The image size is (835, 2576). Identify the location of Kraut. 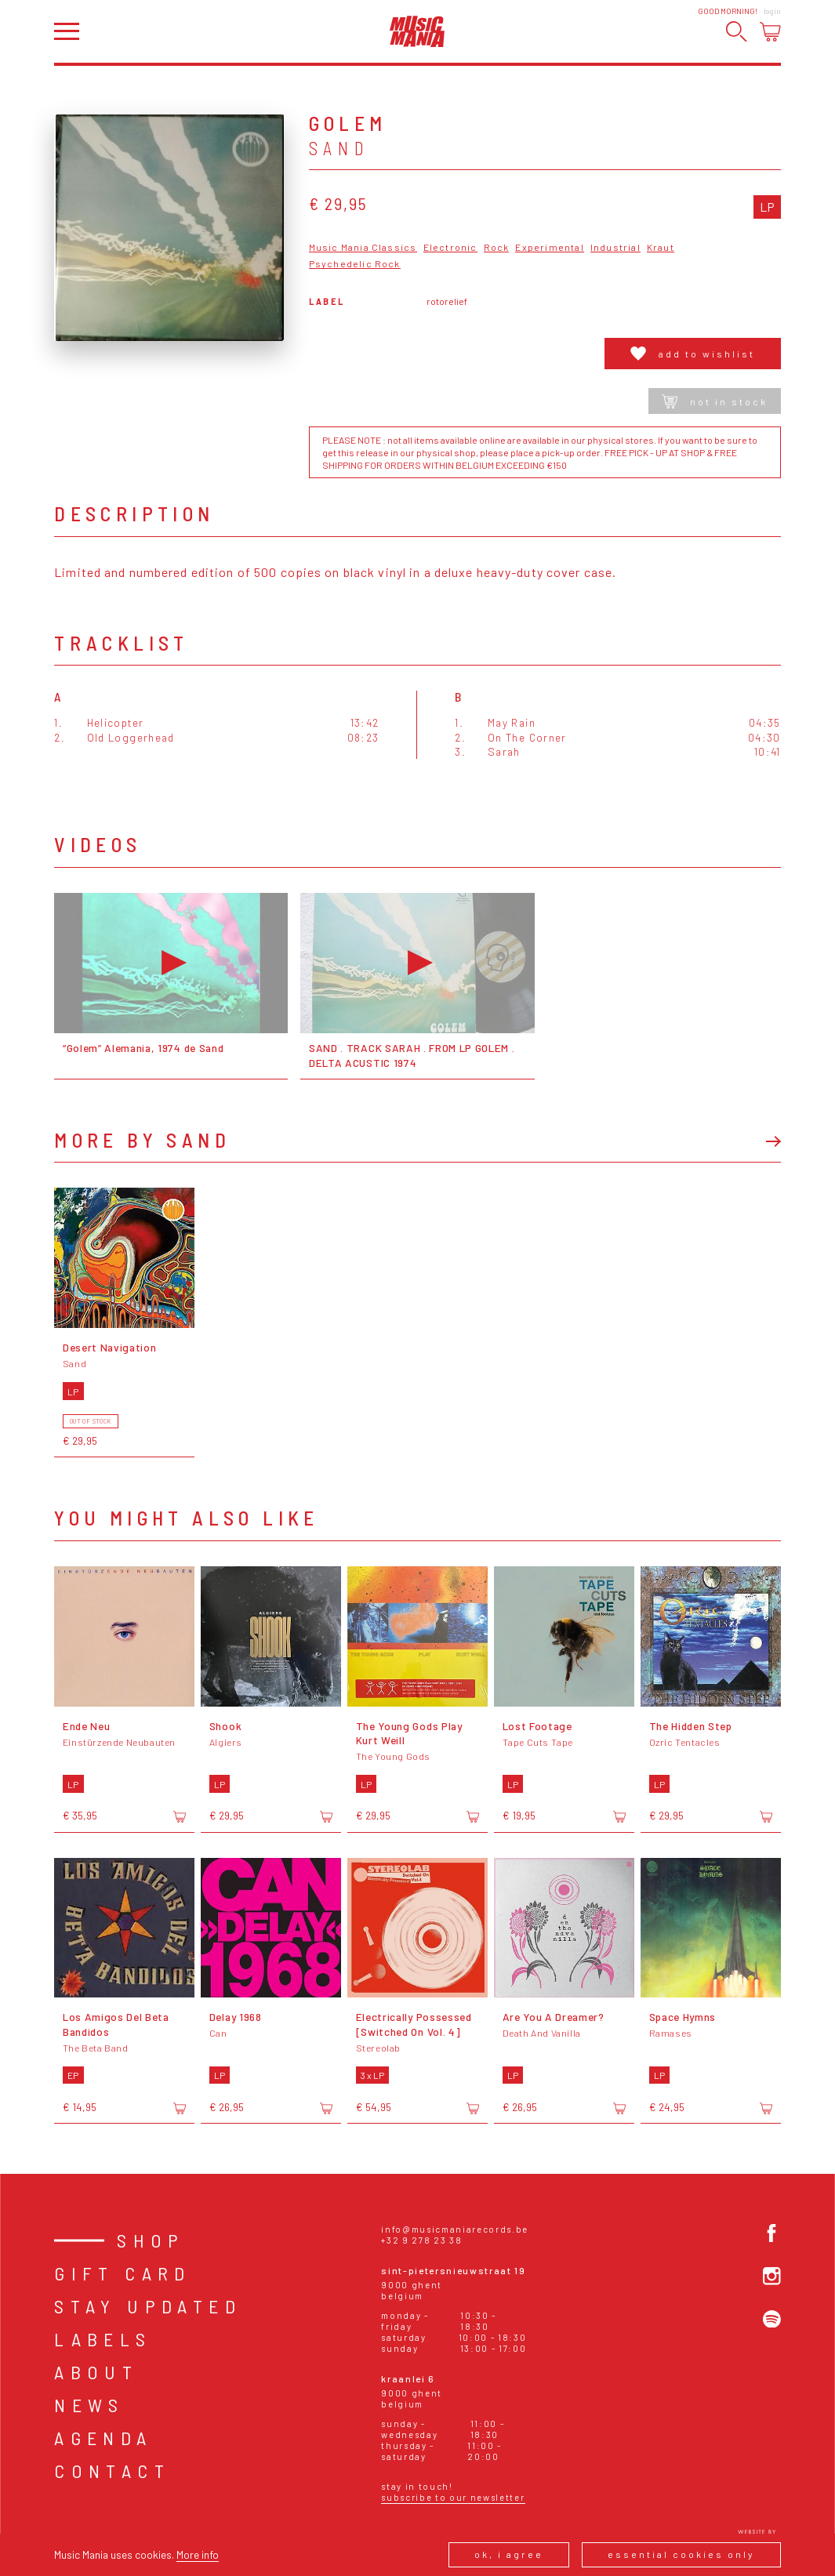
(660, 247).